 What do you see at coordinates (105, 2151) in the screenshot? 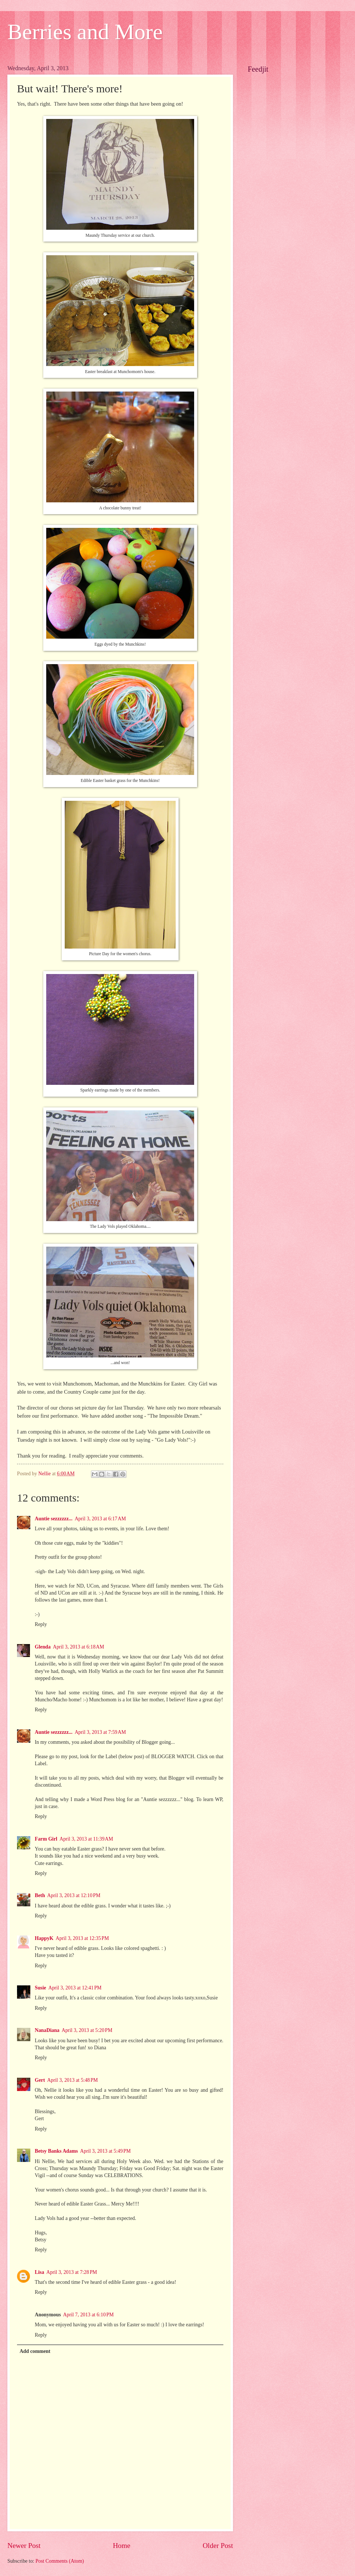
I see `April 3, 2013 at 5:49 PM` at bounding box center [105, 2151].